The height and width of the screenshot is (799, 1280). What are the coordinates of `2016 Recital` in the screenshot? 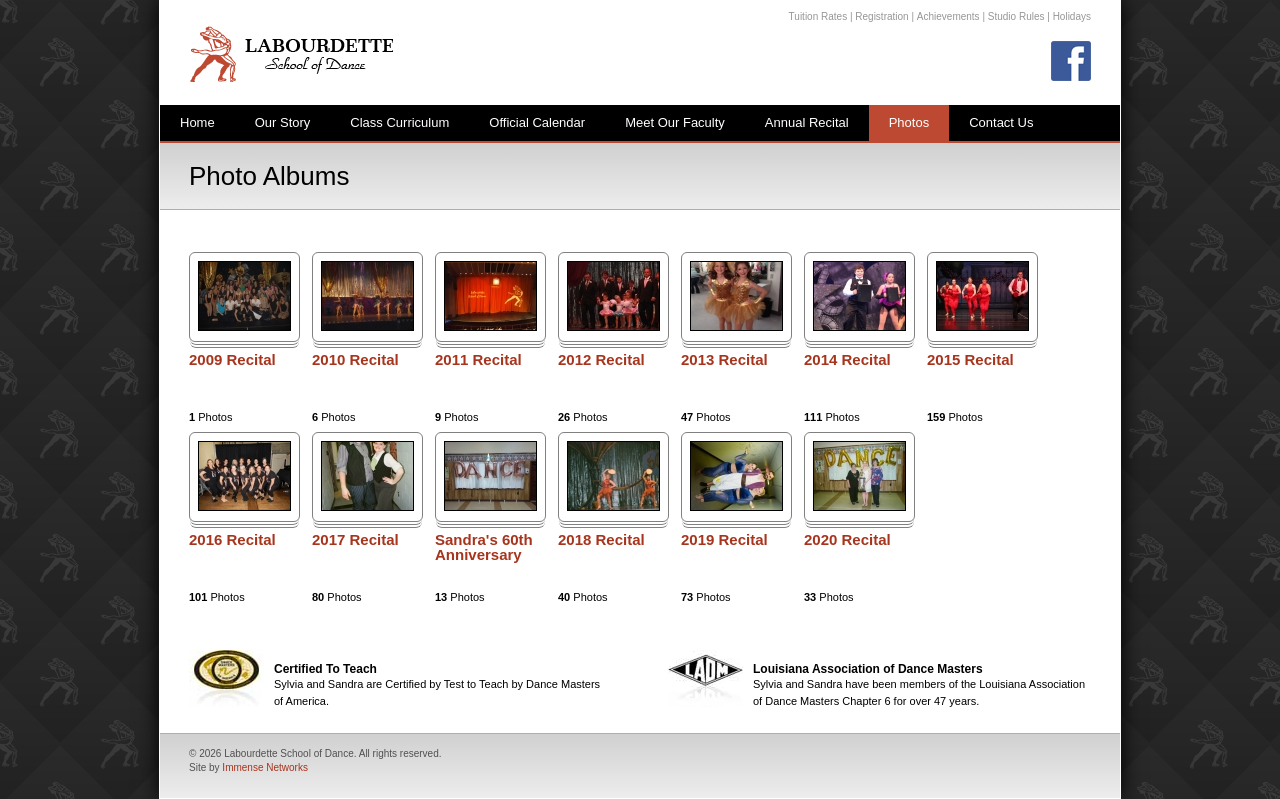 It's located at (232, 540).